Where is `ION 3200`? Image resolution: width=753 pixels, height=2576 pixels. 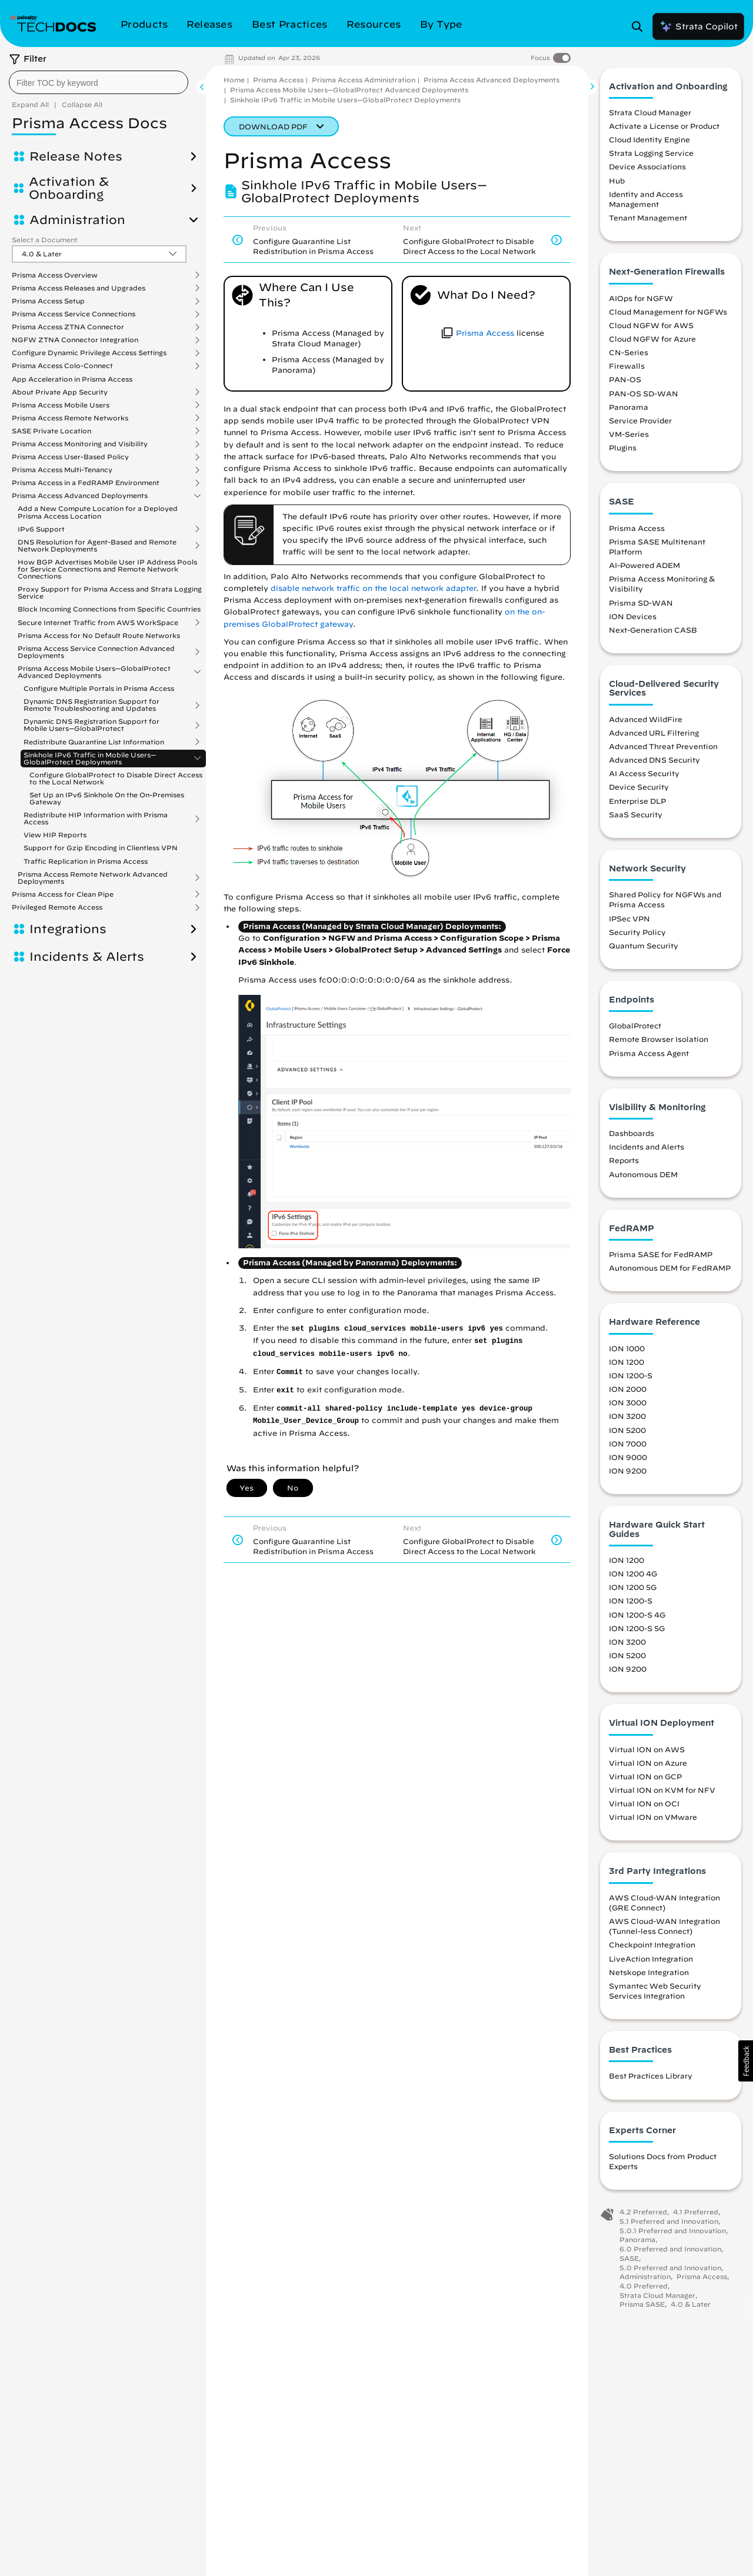
ION 3200 is located at coordinates (627, 1419).